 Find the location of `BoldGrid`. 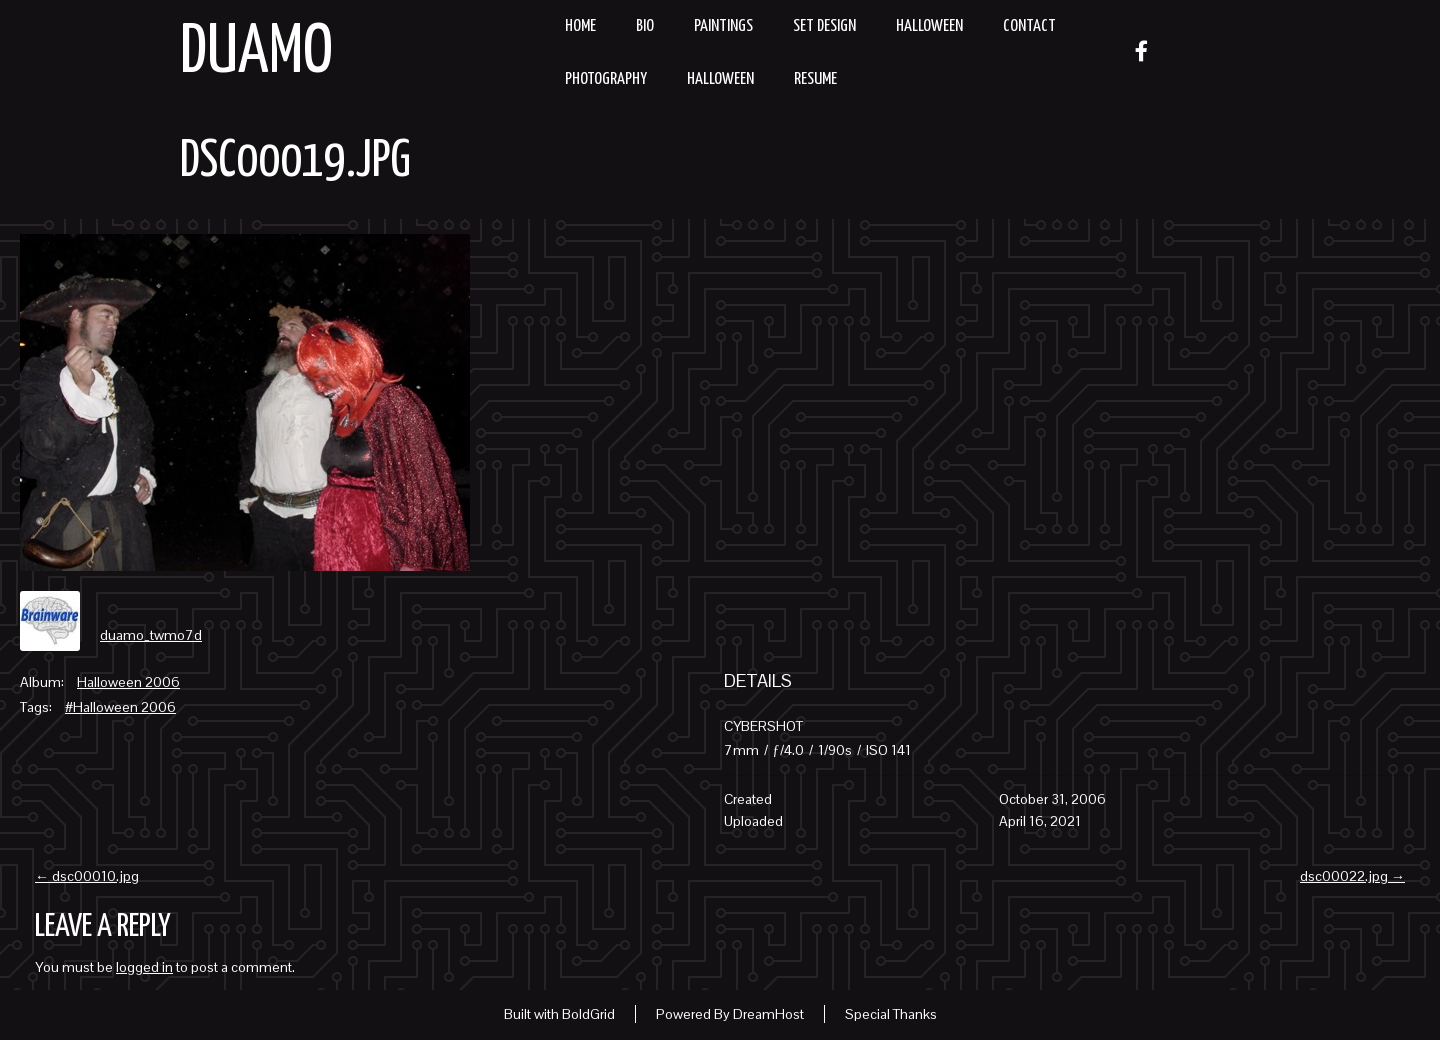

BoldGrid is located at coordinates (588, 1014).